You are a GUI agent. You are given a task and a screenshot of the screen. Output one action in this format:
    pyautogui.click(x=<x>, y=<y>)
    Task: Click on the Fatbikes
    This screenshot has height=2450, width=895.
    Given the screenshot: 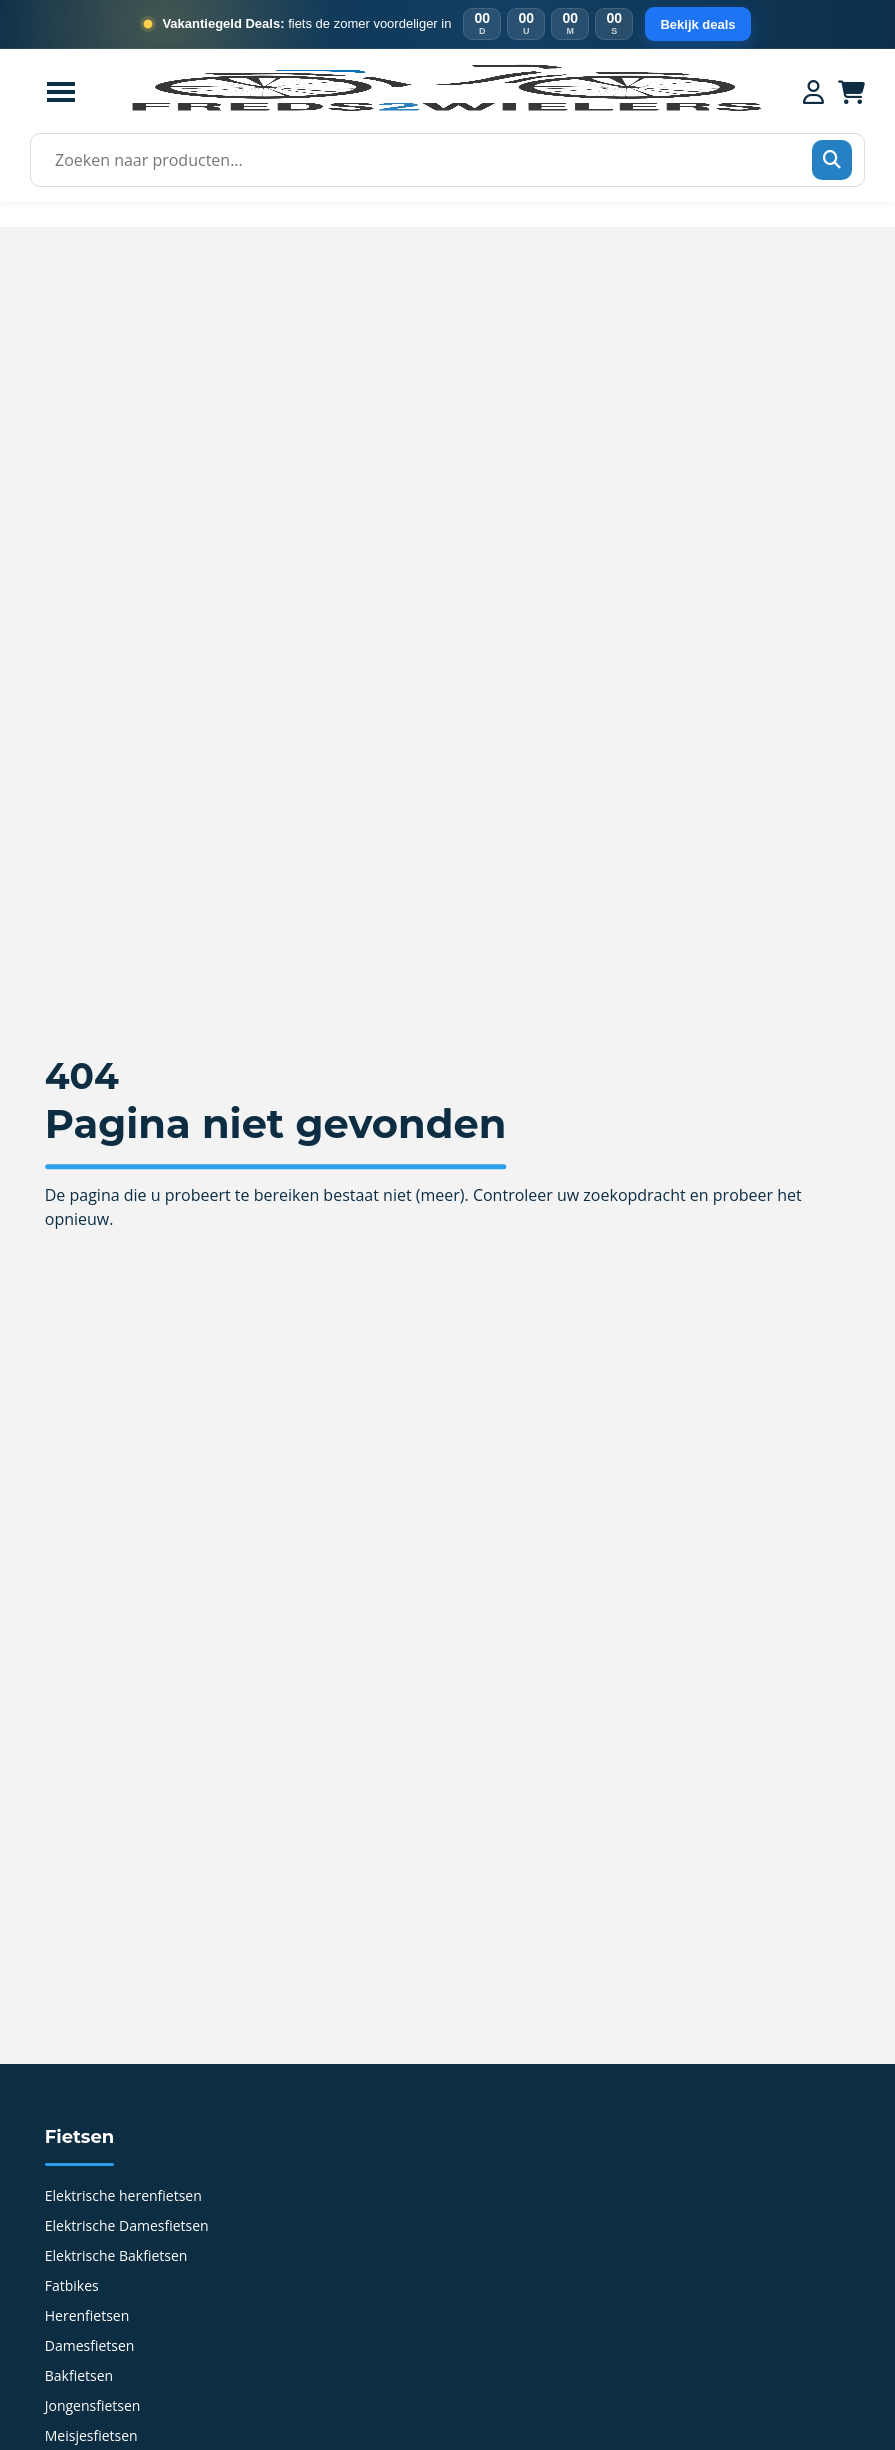 What is the action you would take?
    pyautogui.click(x=72, y=2287)
    